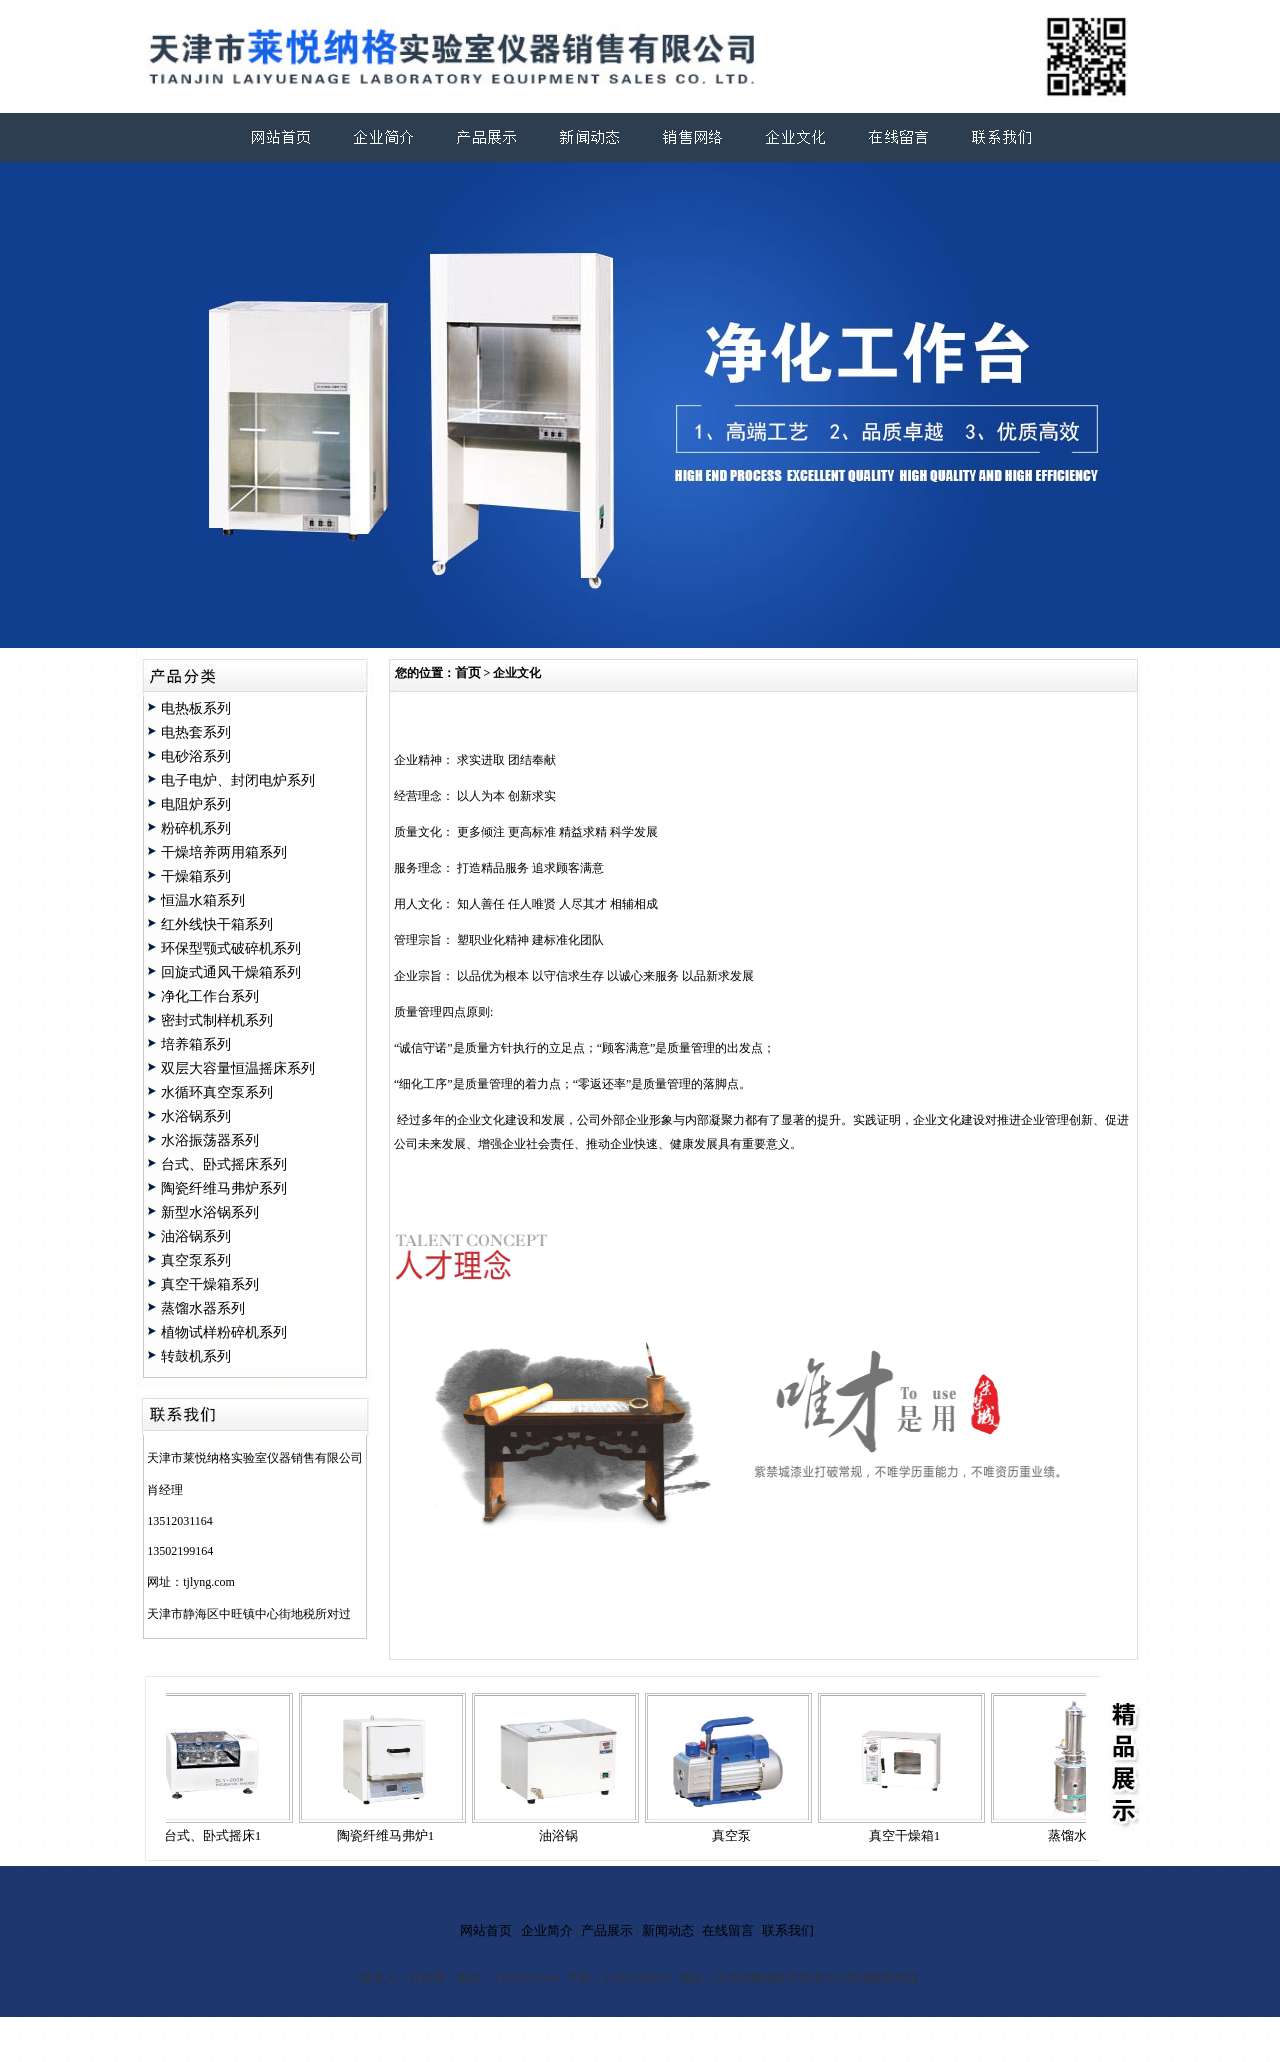 Image resolution: width=1280 pixels, height=2062 pixels. Describe the element at coordinates (1083, 1835) in the screenshot. I see `蒸馏水器1` at that location.